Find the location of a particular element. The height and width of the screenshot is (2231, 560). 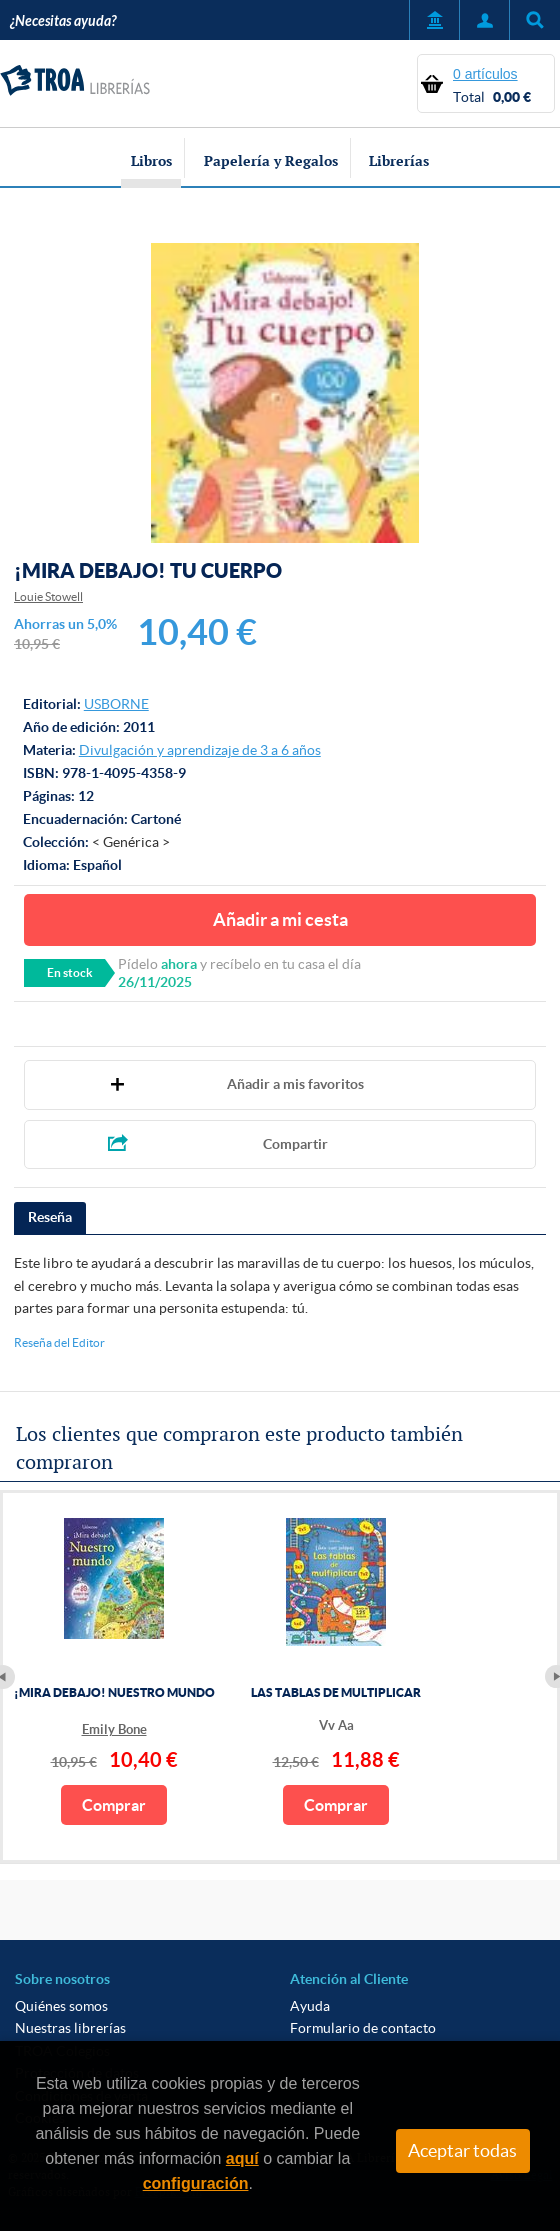

Libros is located at coordinates (151, 160).